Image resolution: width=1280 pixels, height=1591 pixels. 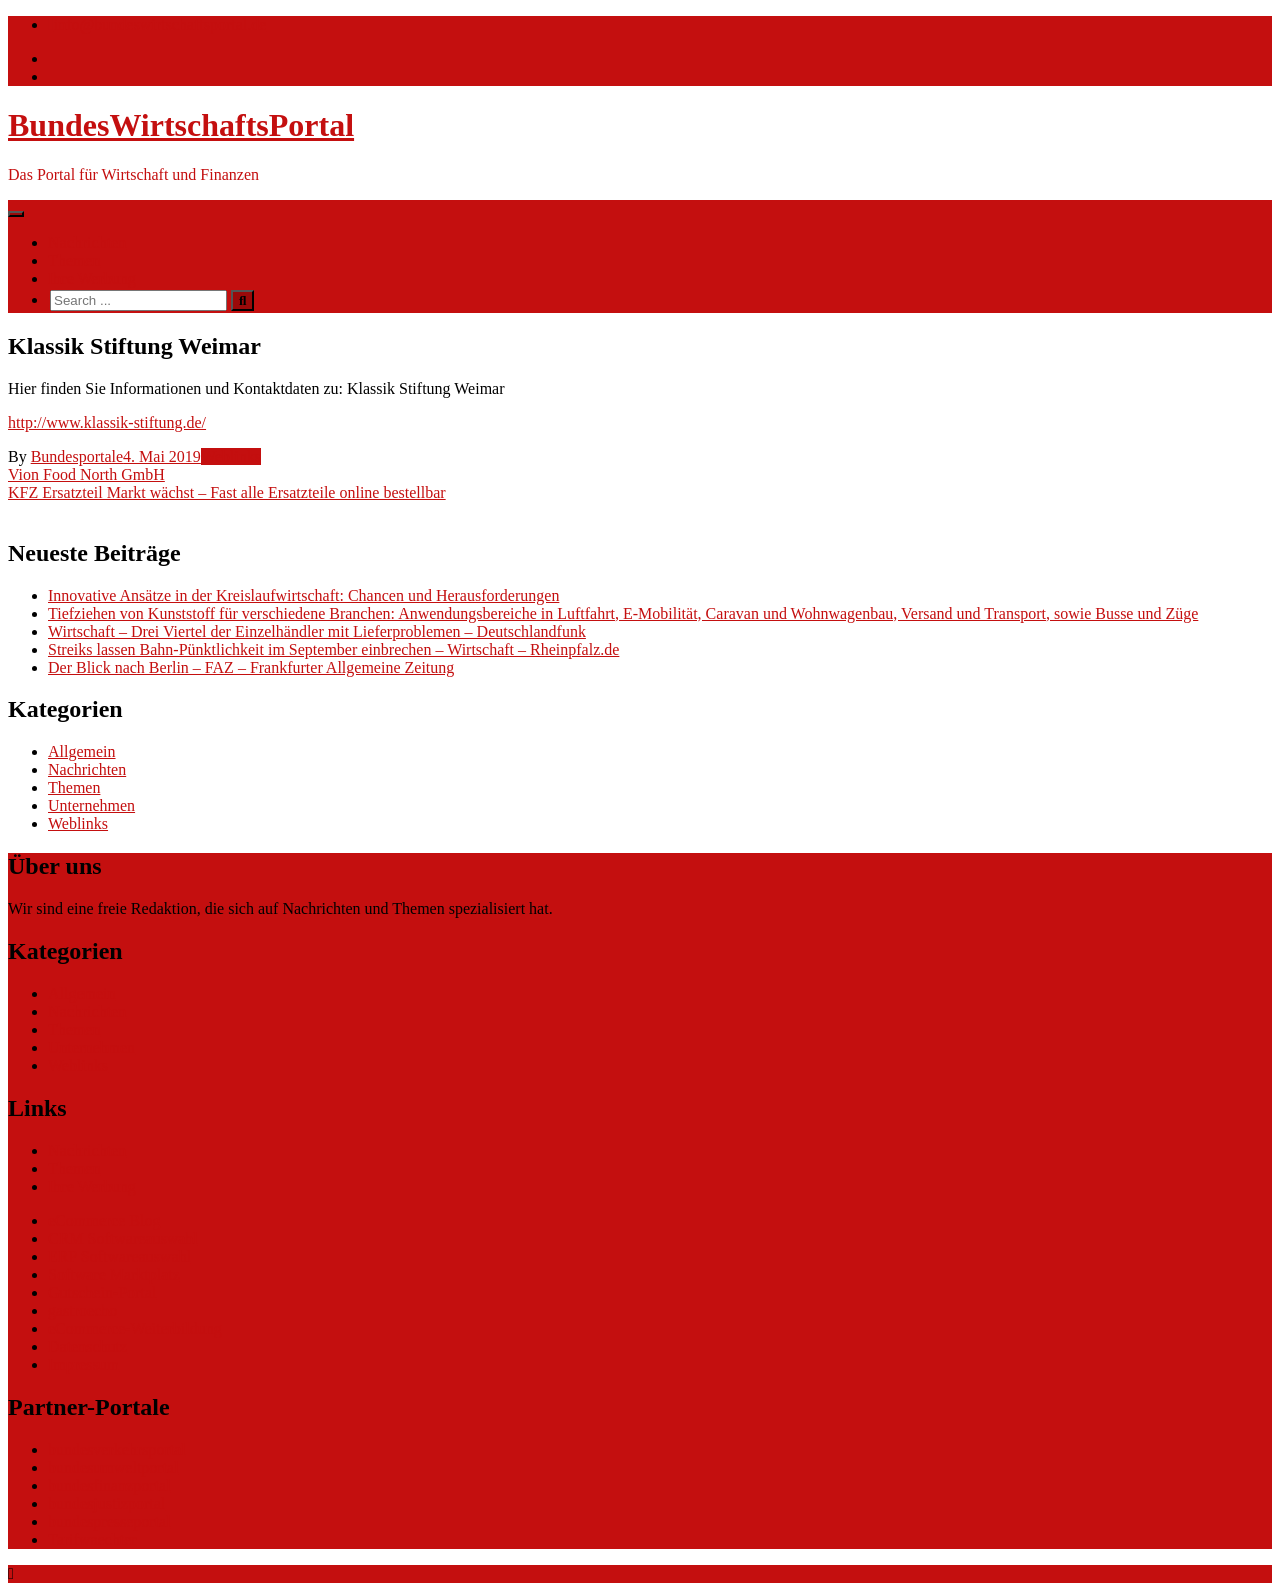 What do you see at coordinates (135, 1328) in the screenshot?
I see `eCommerce-Weiterbildung` at bounding box center [135, 1328].